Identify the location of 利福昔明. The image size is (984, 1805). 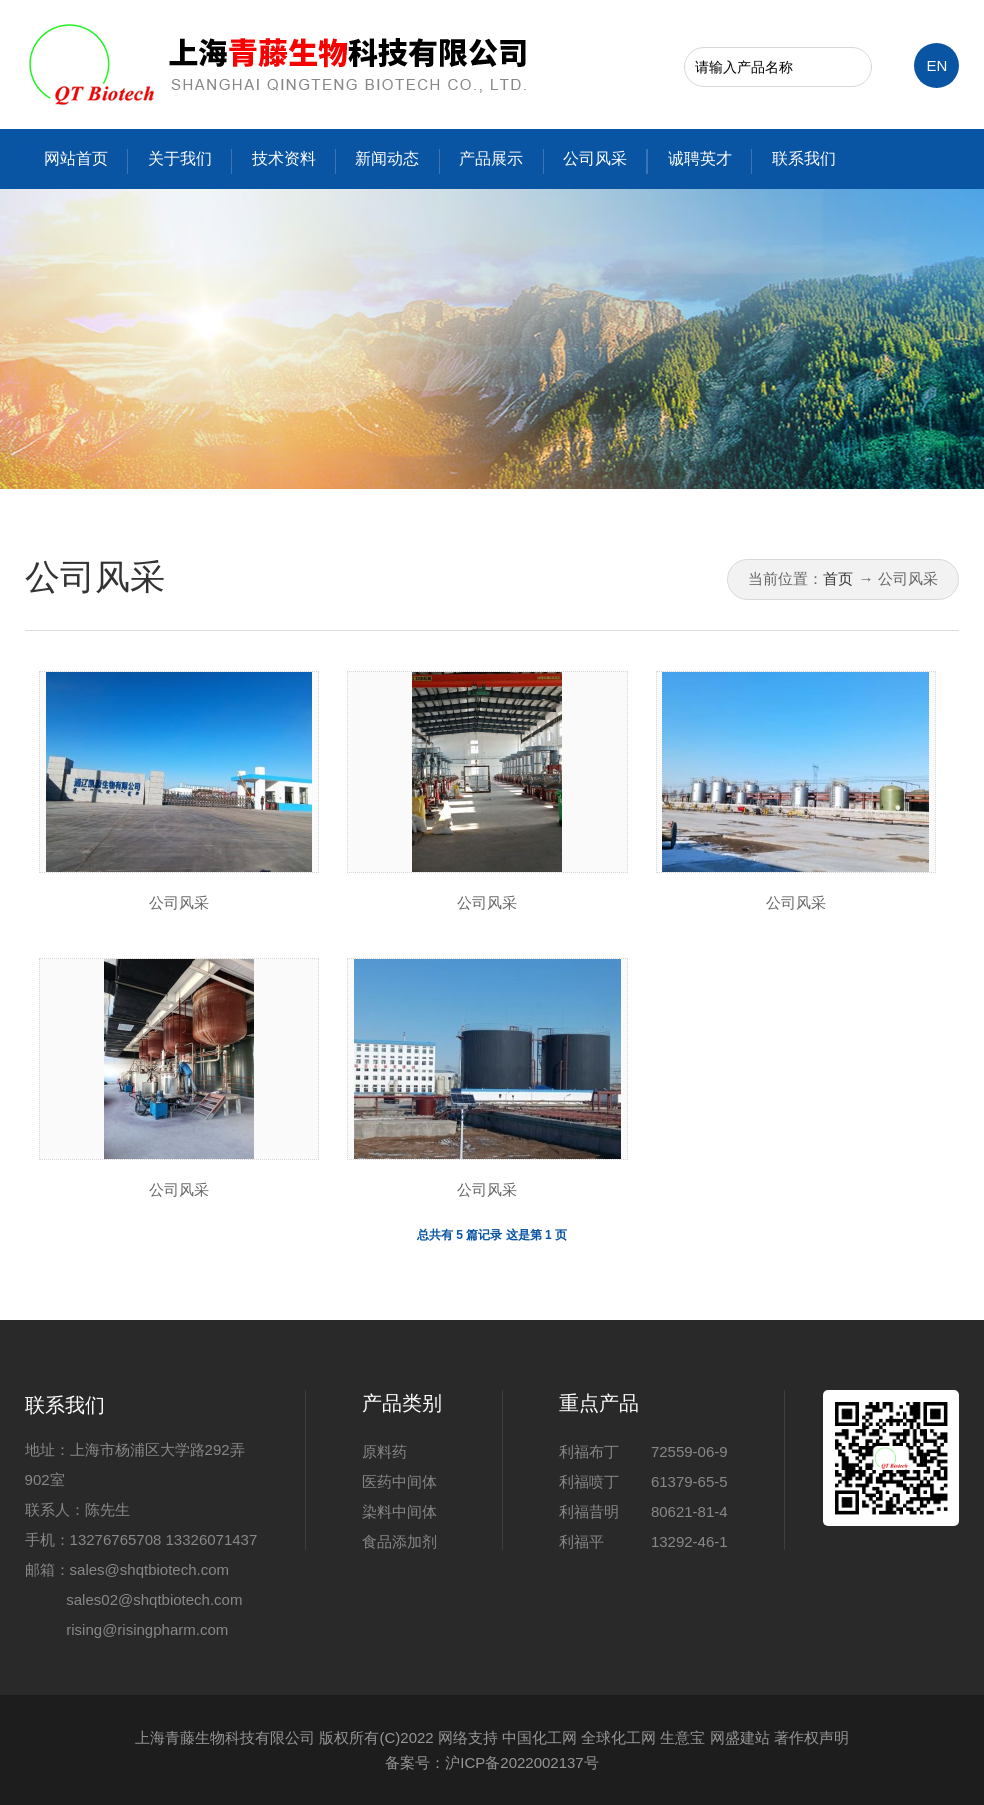
(589, 1511).